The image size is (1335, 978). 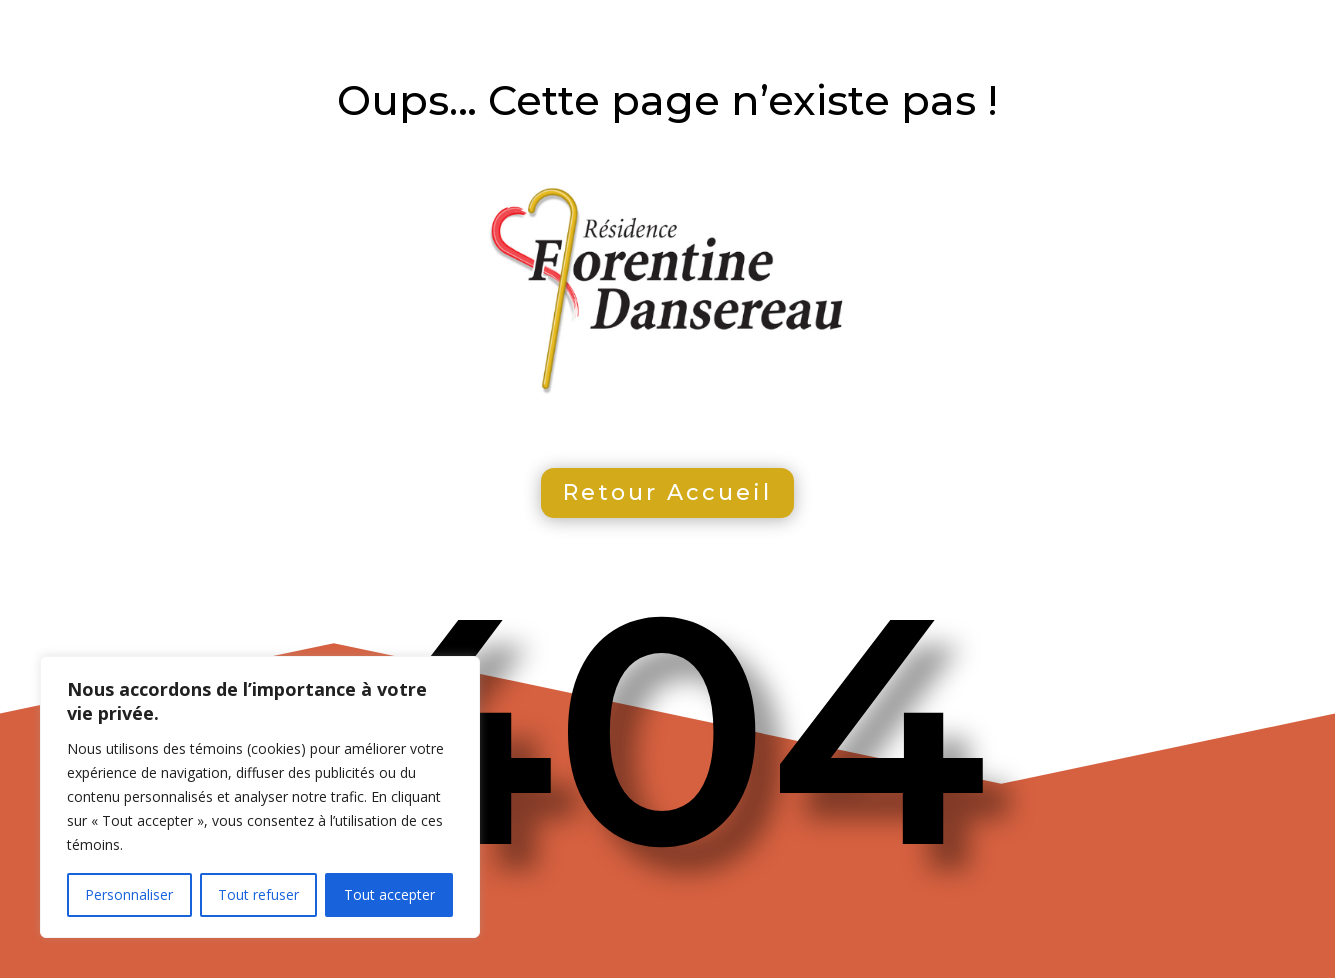 I want to click on [region], so click(x=260, y=797).